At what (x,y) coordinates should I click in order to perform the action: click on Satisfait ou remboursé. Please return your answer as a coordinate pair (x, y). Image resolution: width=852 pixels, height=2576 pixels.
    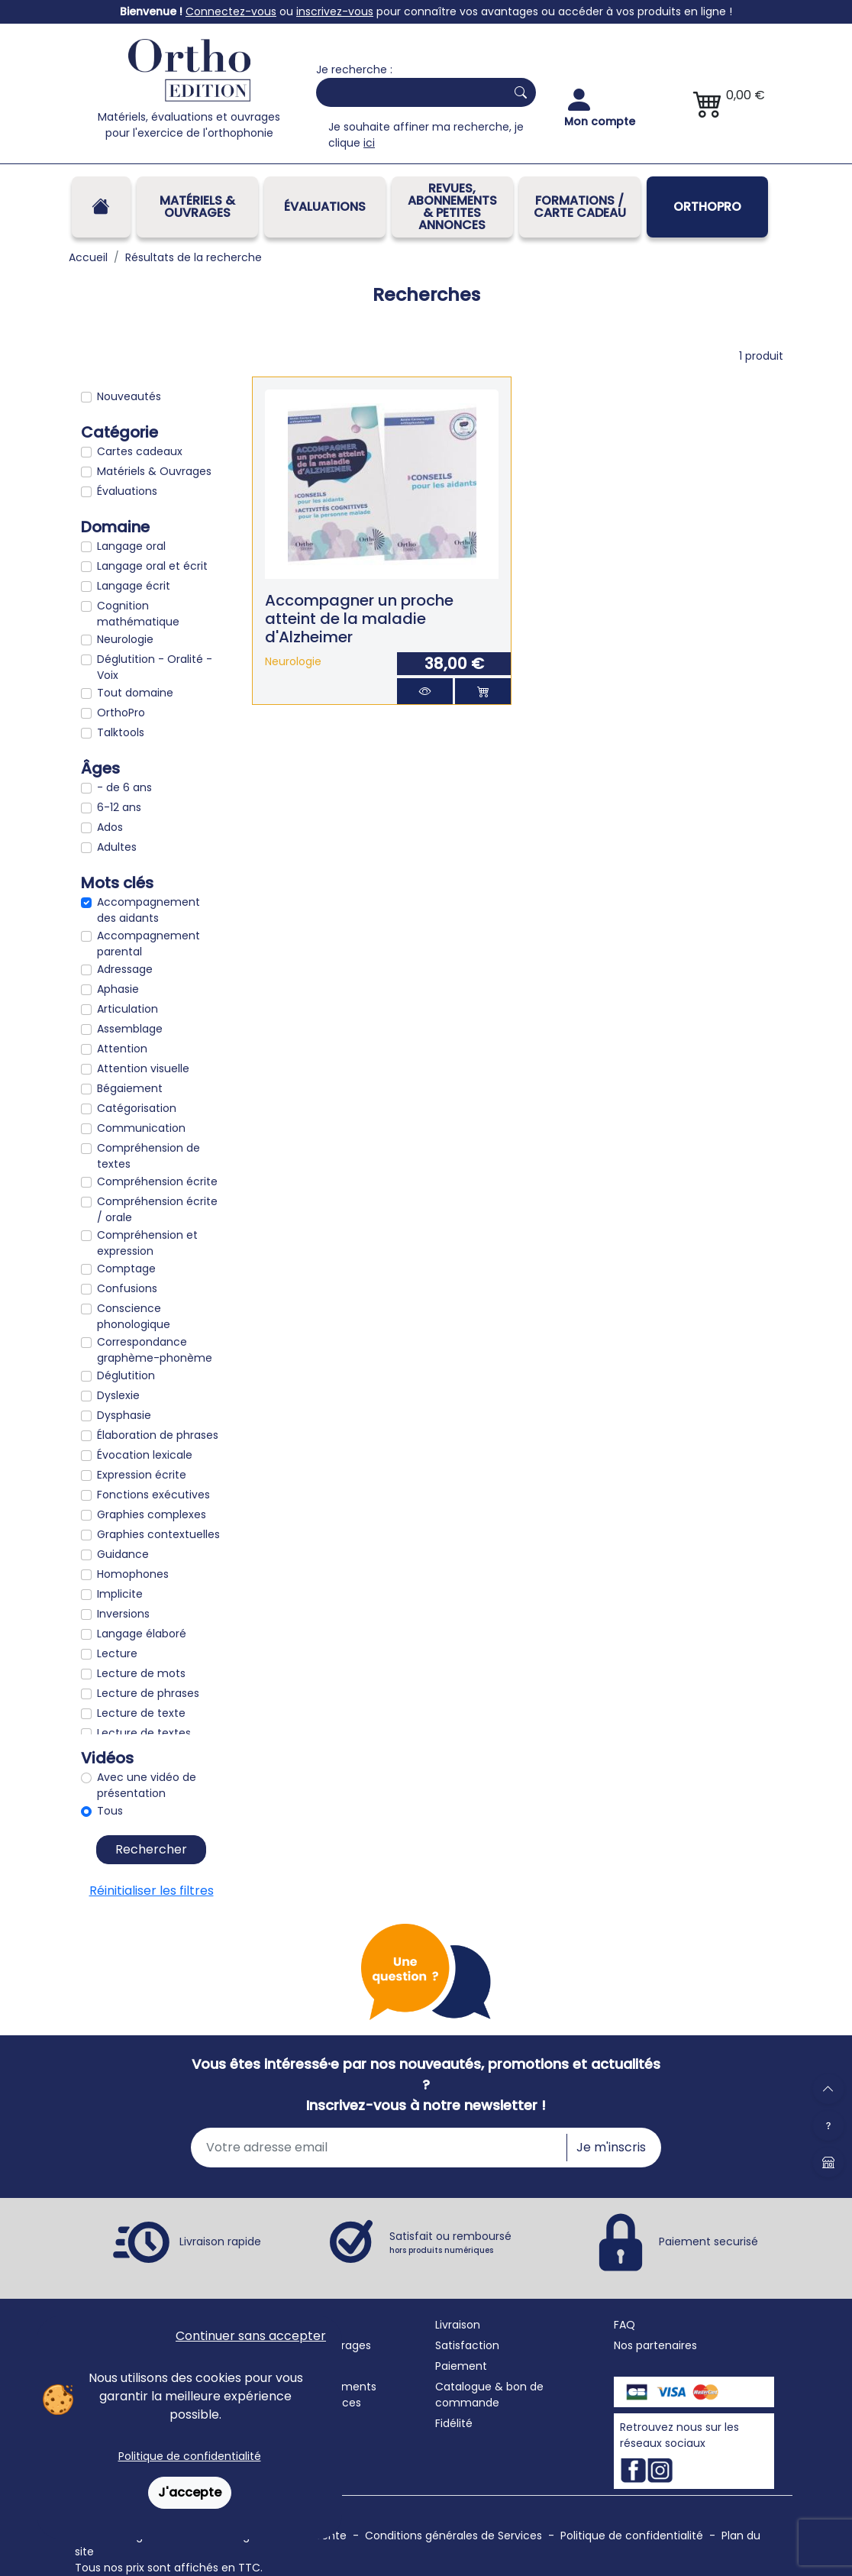
    Looking at the image, I should click on (450, 2242).